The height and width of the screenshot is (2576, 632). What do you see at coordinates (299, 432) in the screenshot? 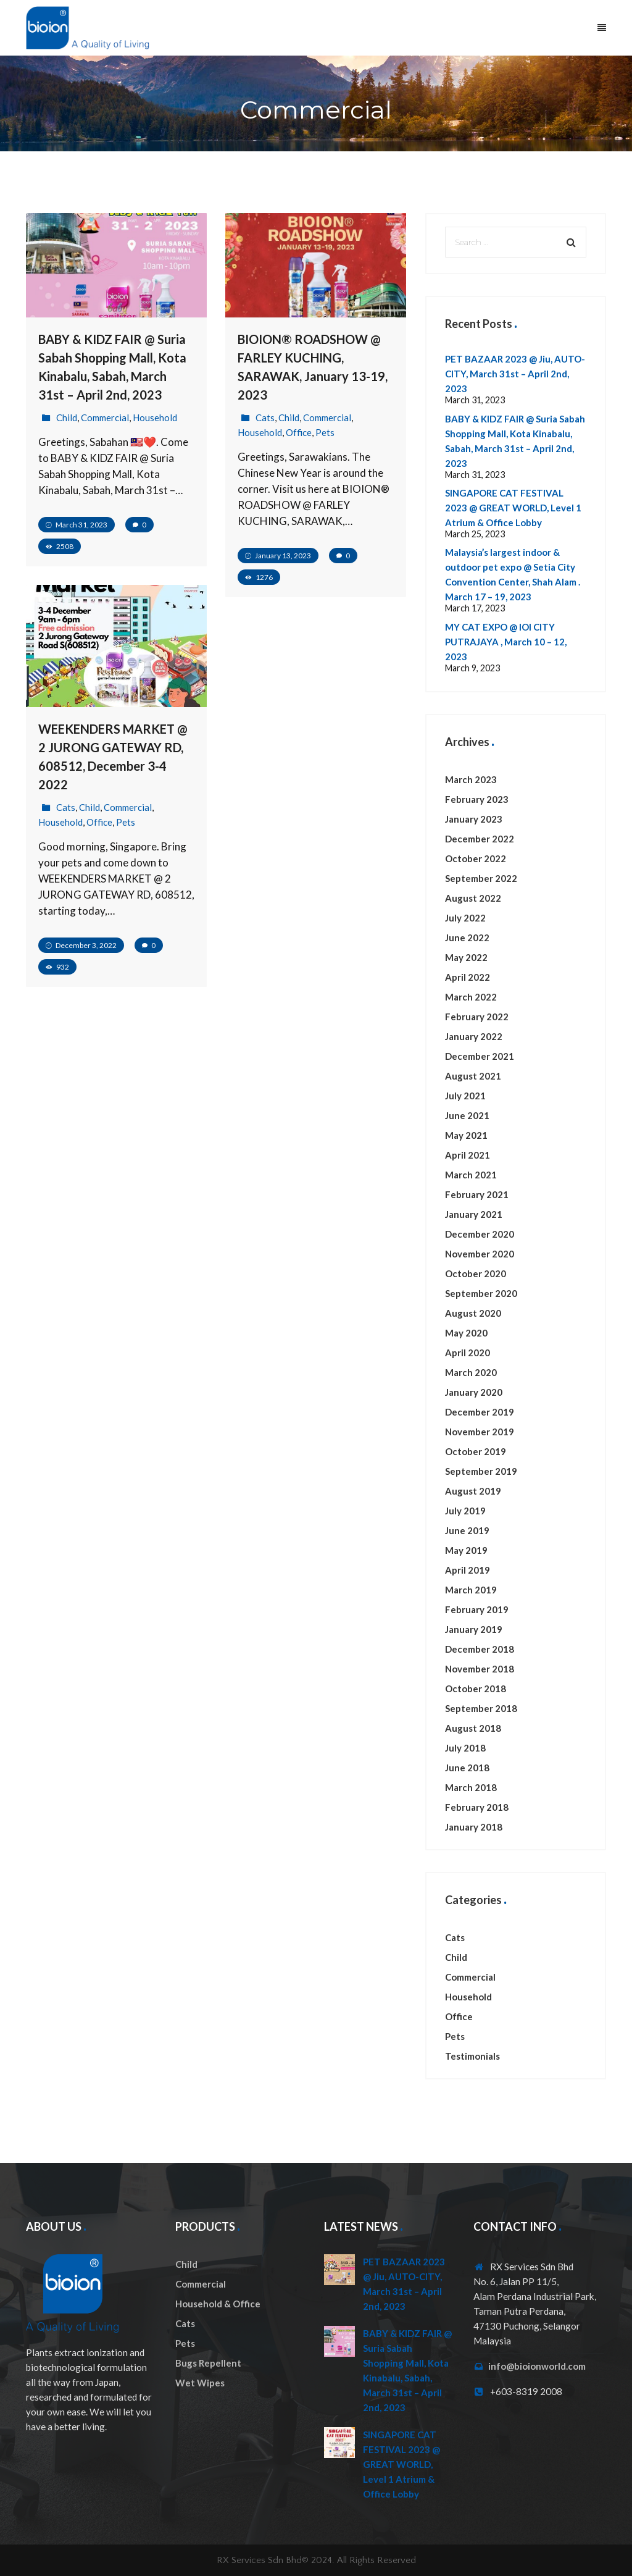
I see `Office` at bounding box center [299, 432].